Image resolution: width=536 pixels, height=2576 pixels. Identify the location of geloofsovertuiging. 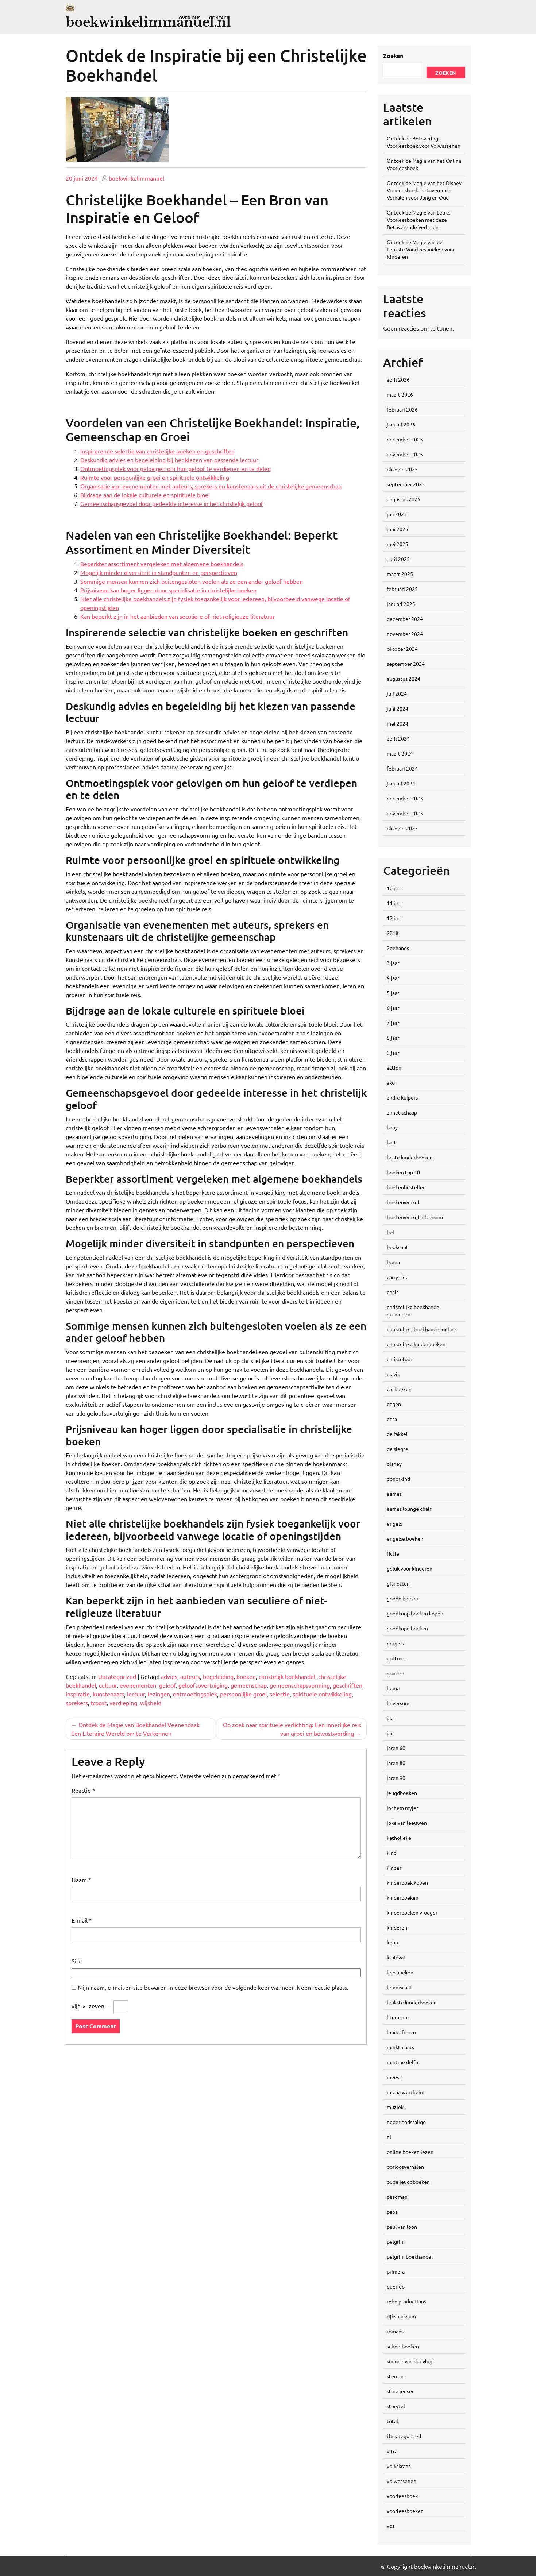
(203, 1685).